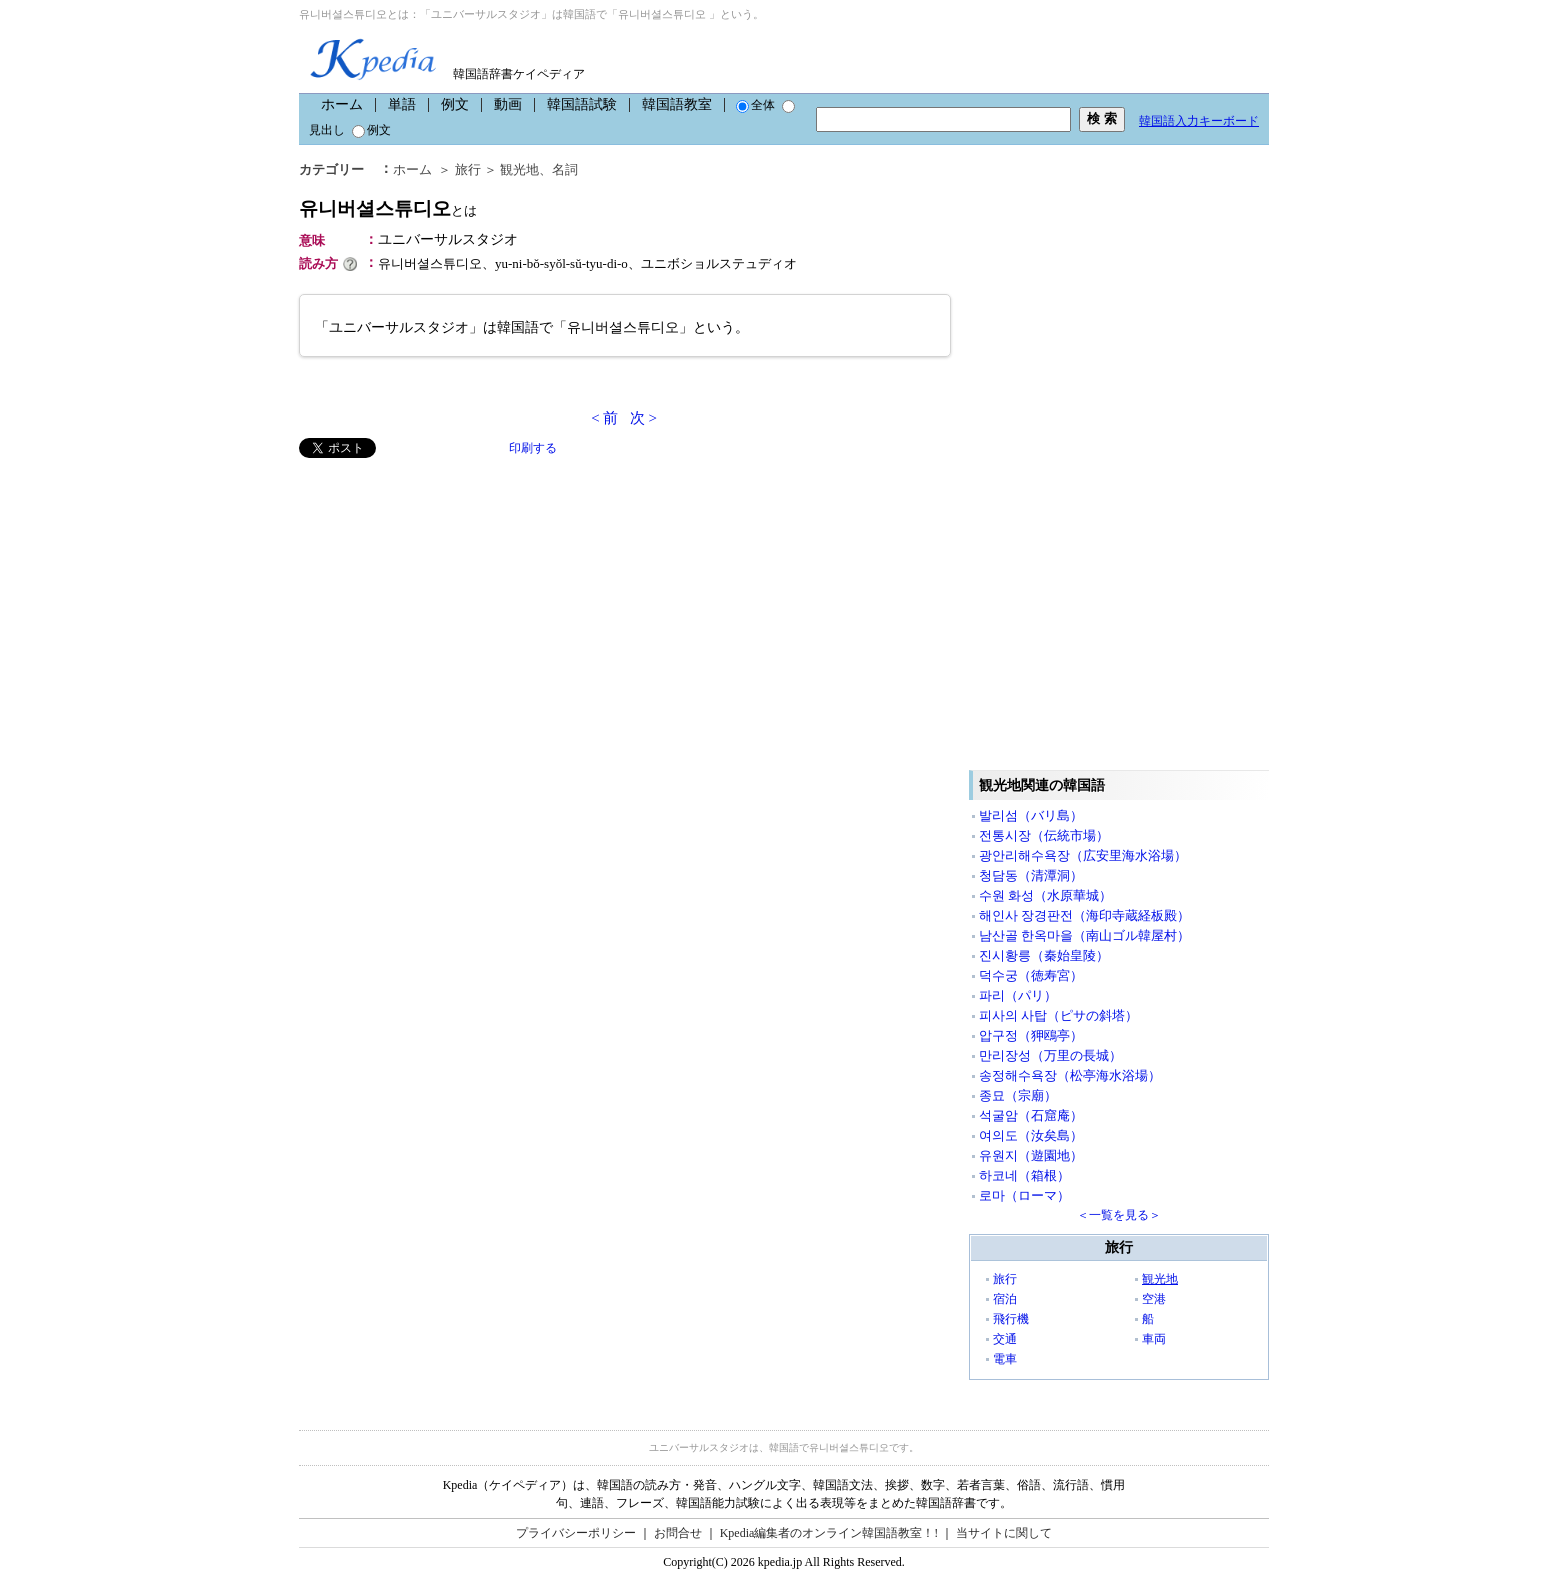  What do you see at coordinates (1044, 835) in the screenshot?
I see `전통시장（伝統市場）` at bounding box center [1044, 835].